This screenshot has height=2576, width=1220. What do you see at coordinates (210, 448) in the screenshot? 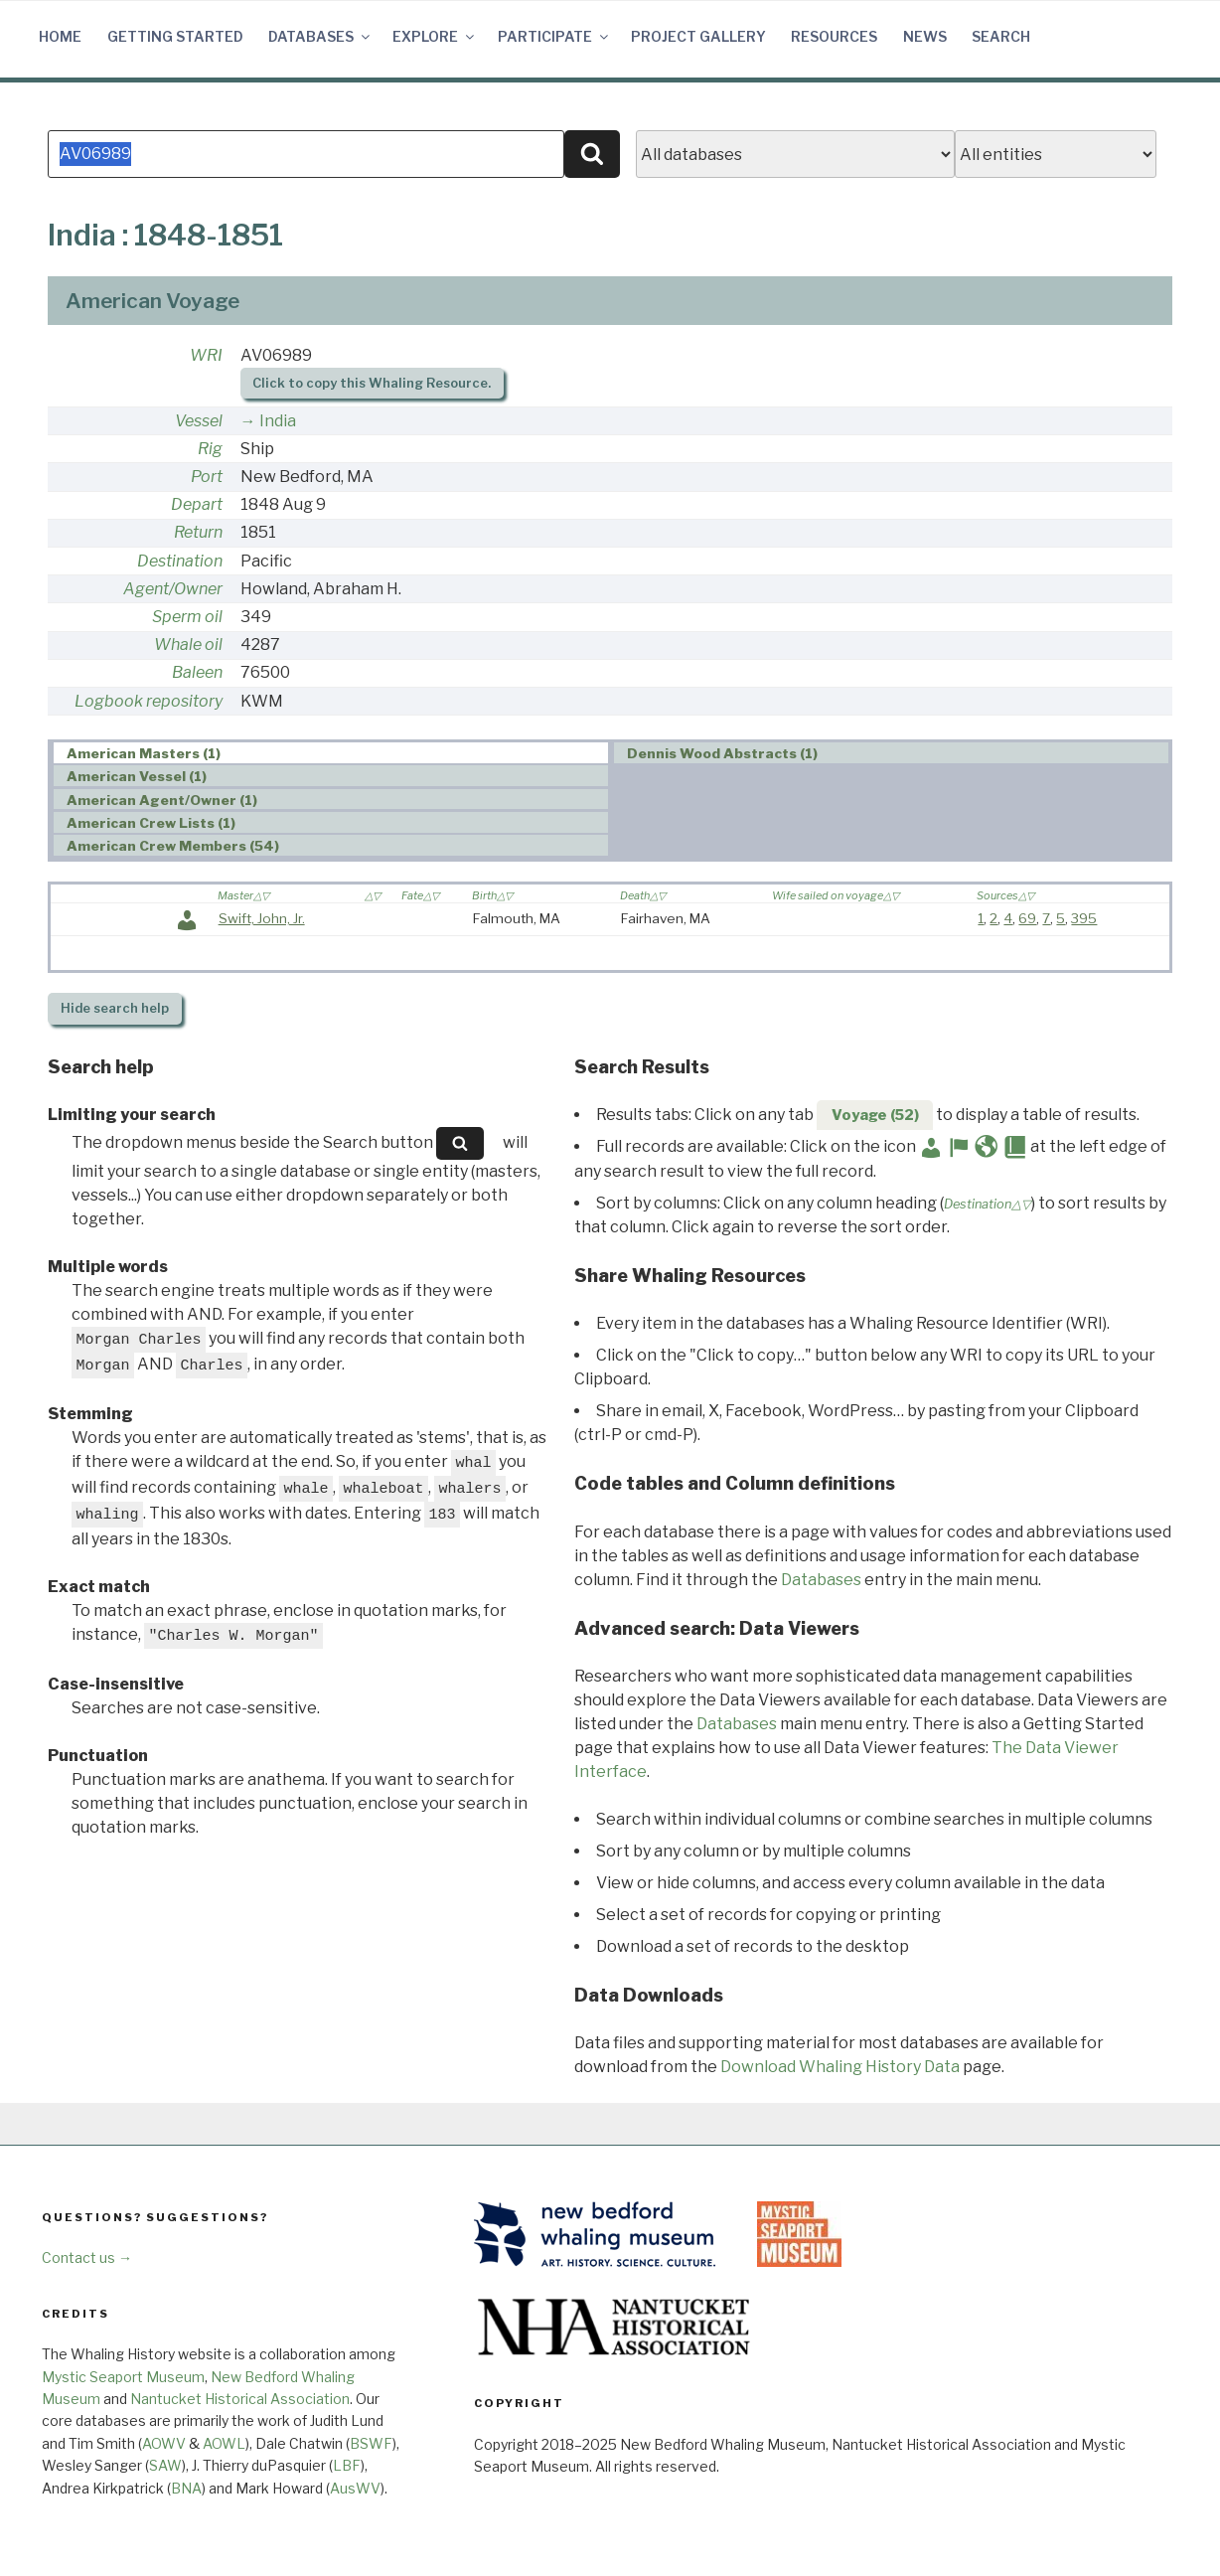
I see `Rig` at bounding box center [210, 448].